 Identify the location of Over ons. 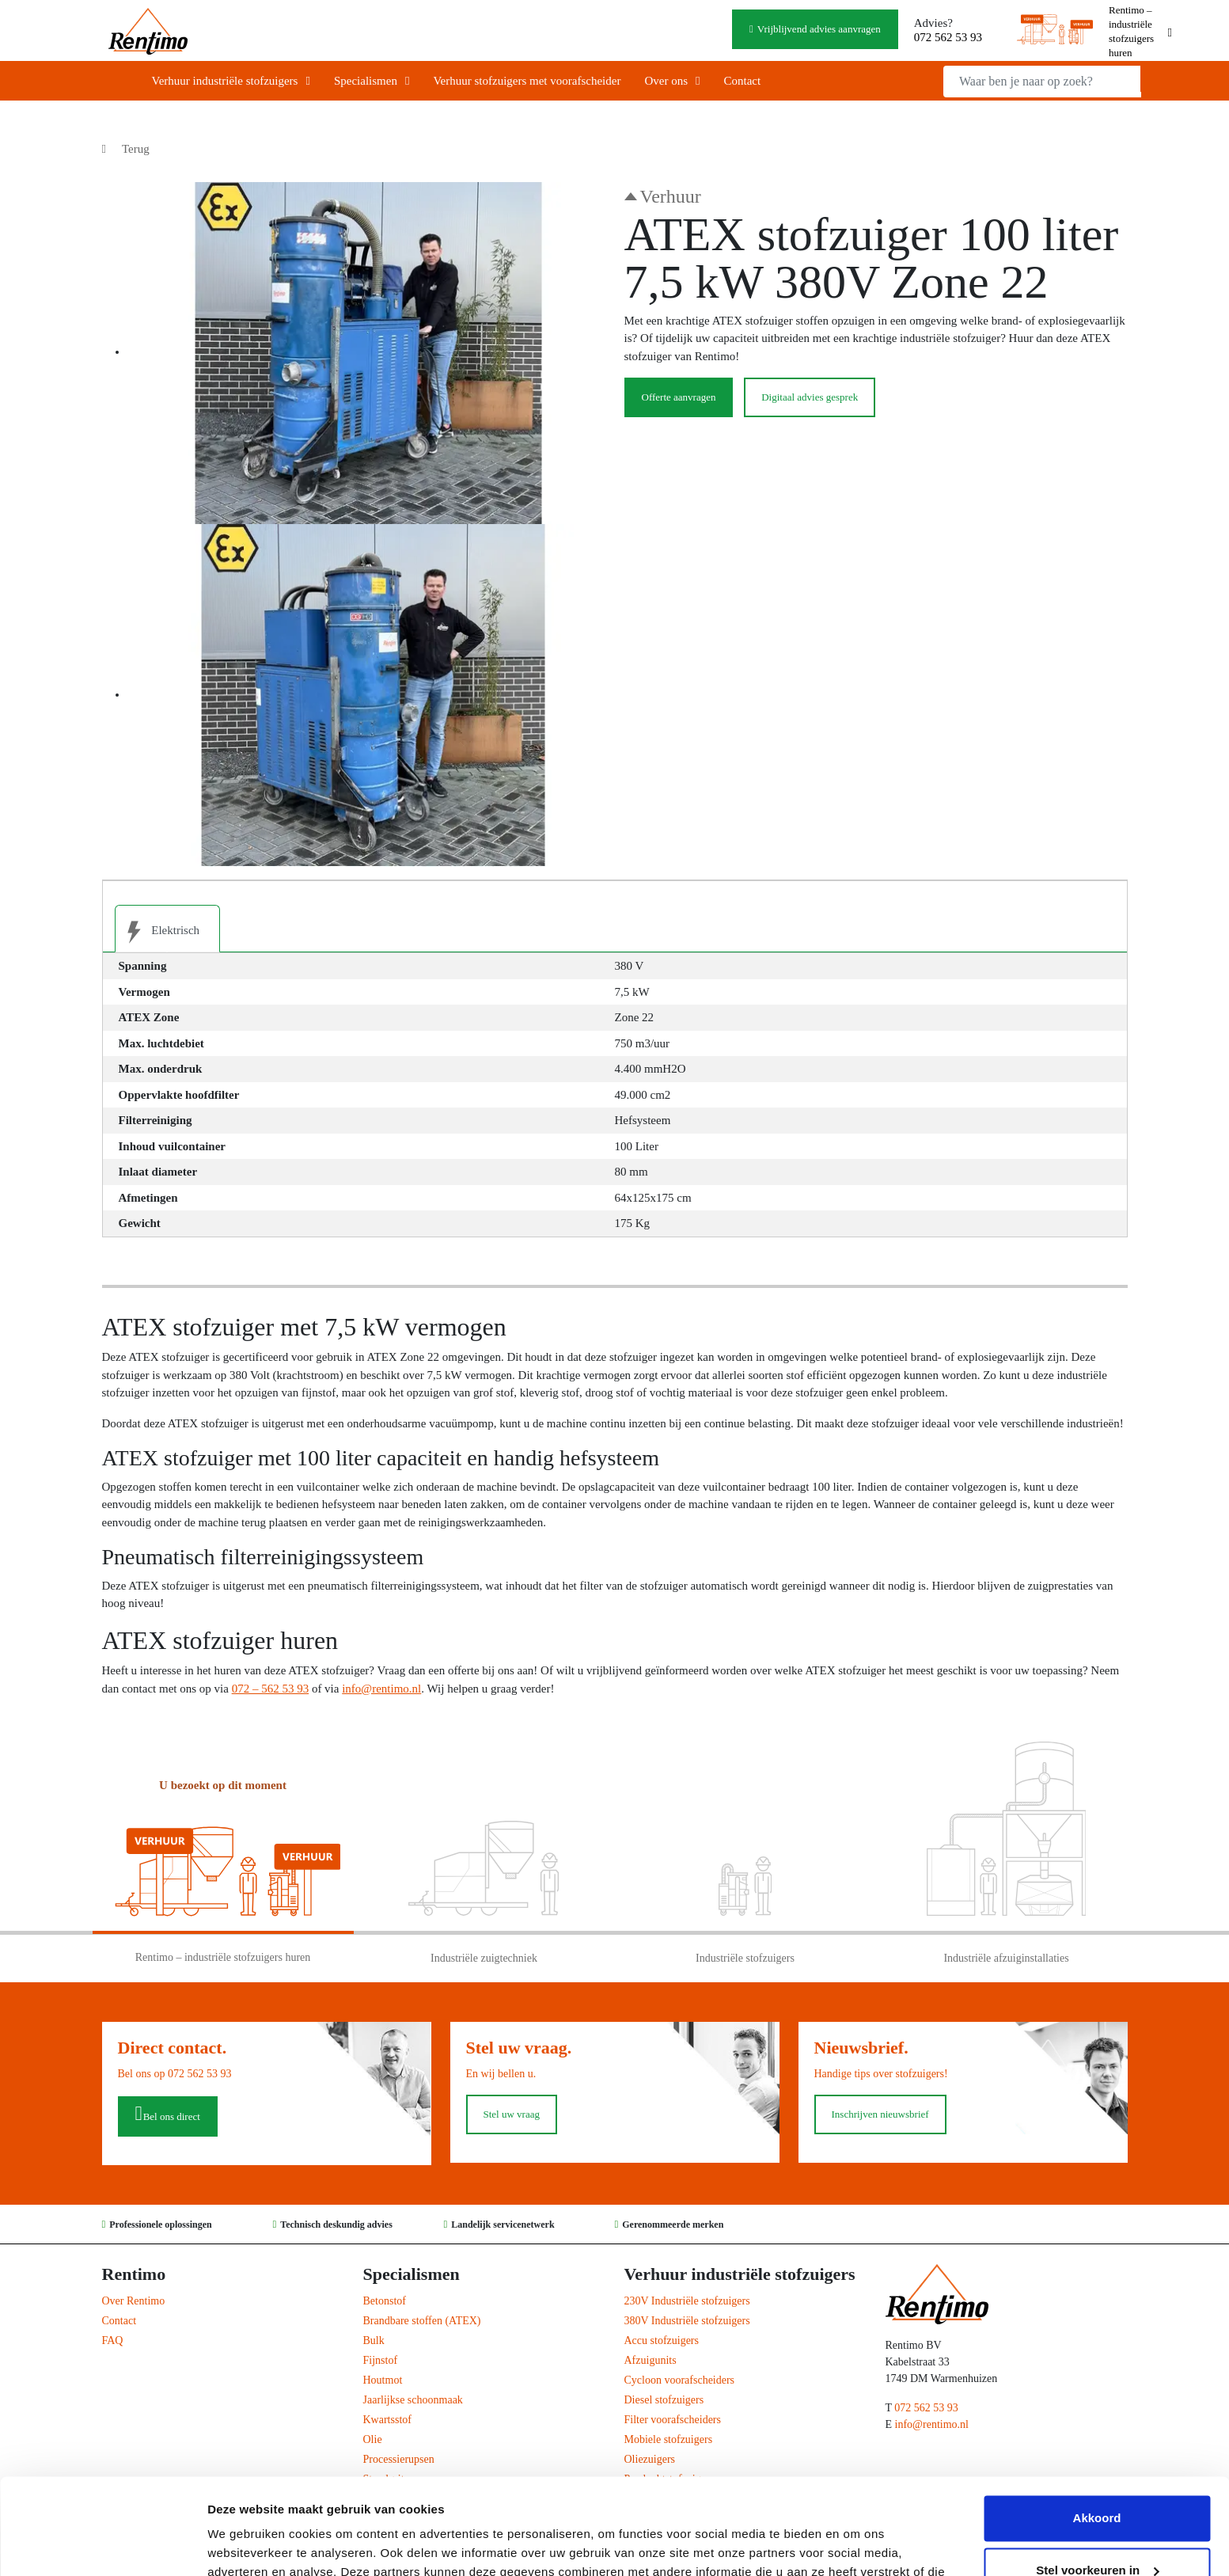
(666, 80).